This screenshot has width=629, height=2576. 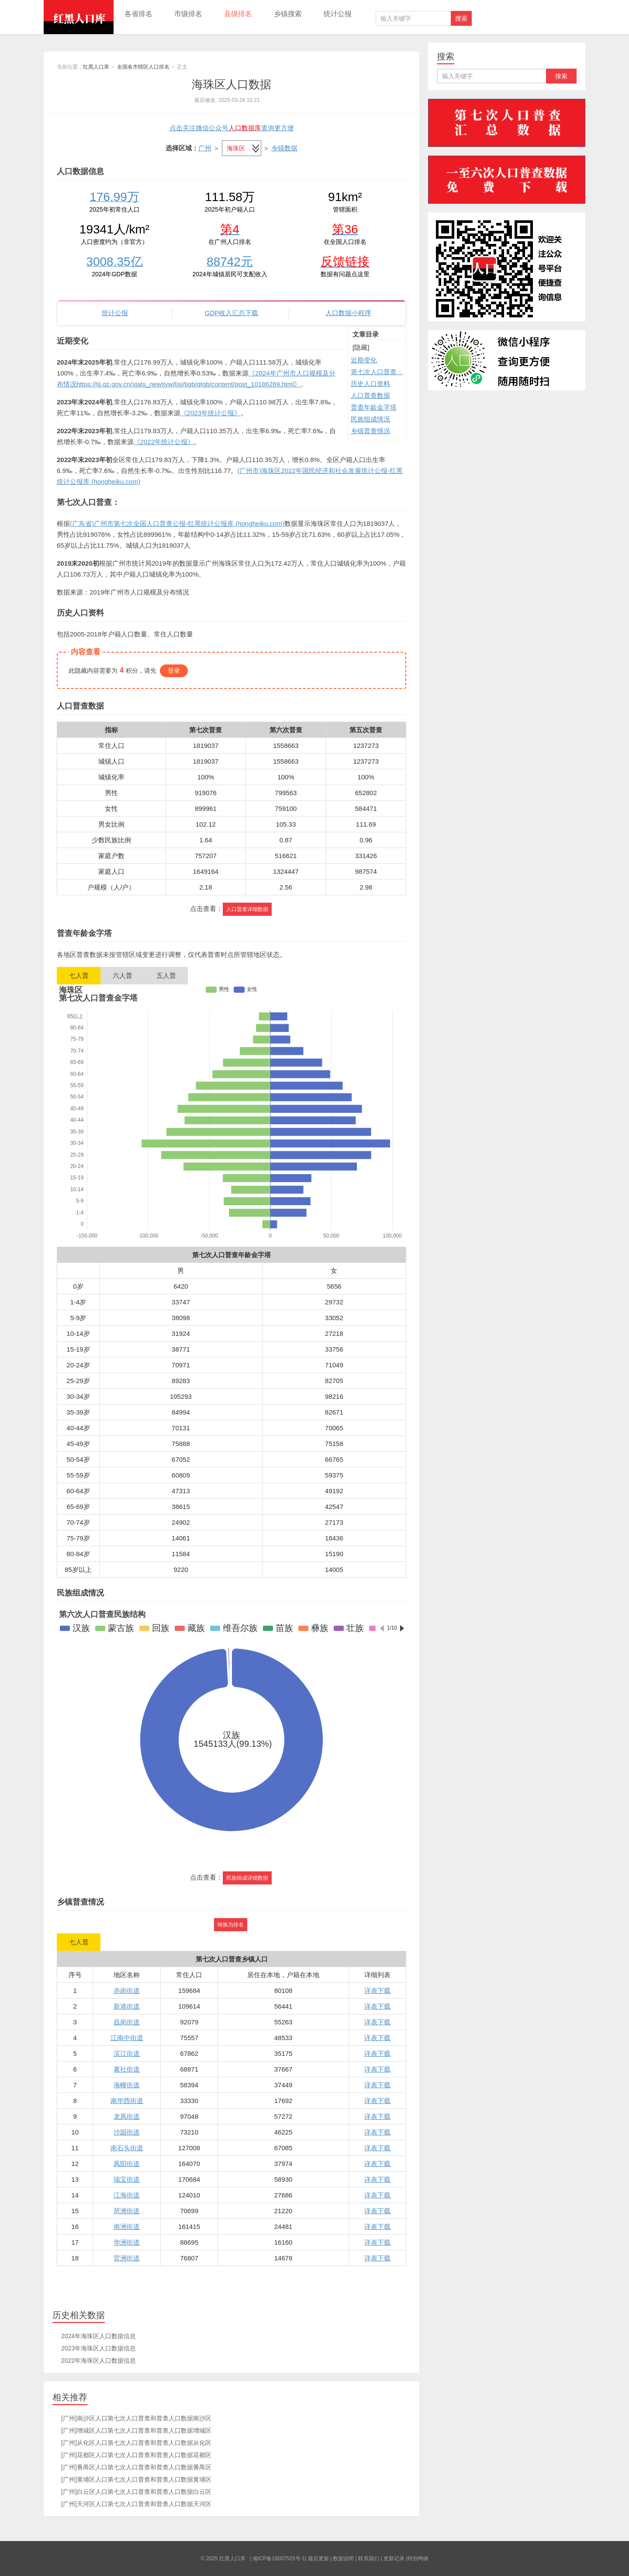 What do you see at coordinates (79, 17) in the screenshot?
I see `红黑人口库` at bounding box center [79, 17].